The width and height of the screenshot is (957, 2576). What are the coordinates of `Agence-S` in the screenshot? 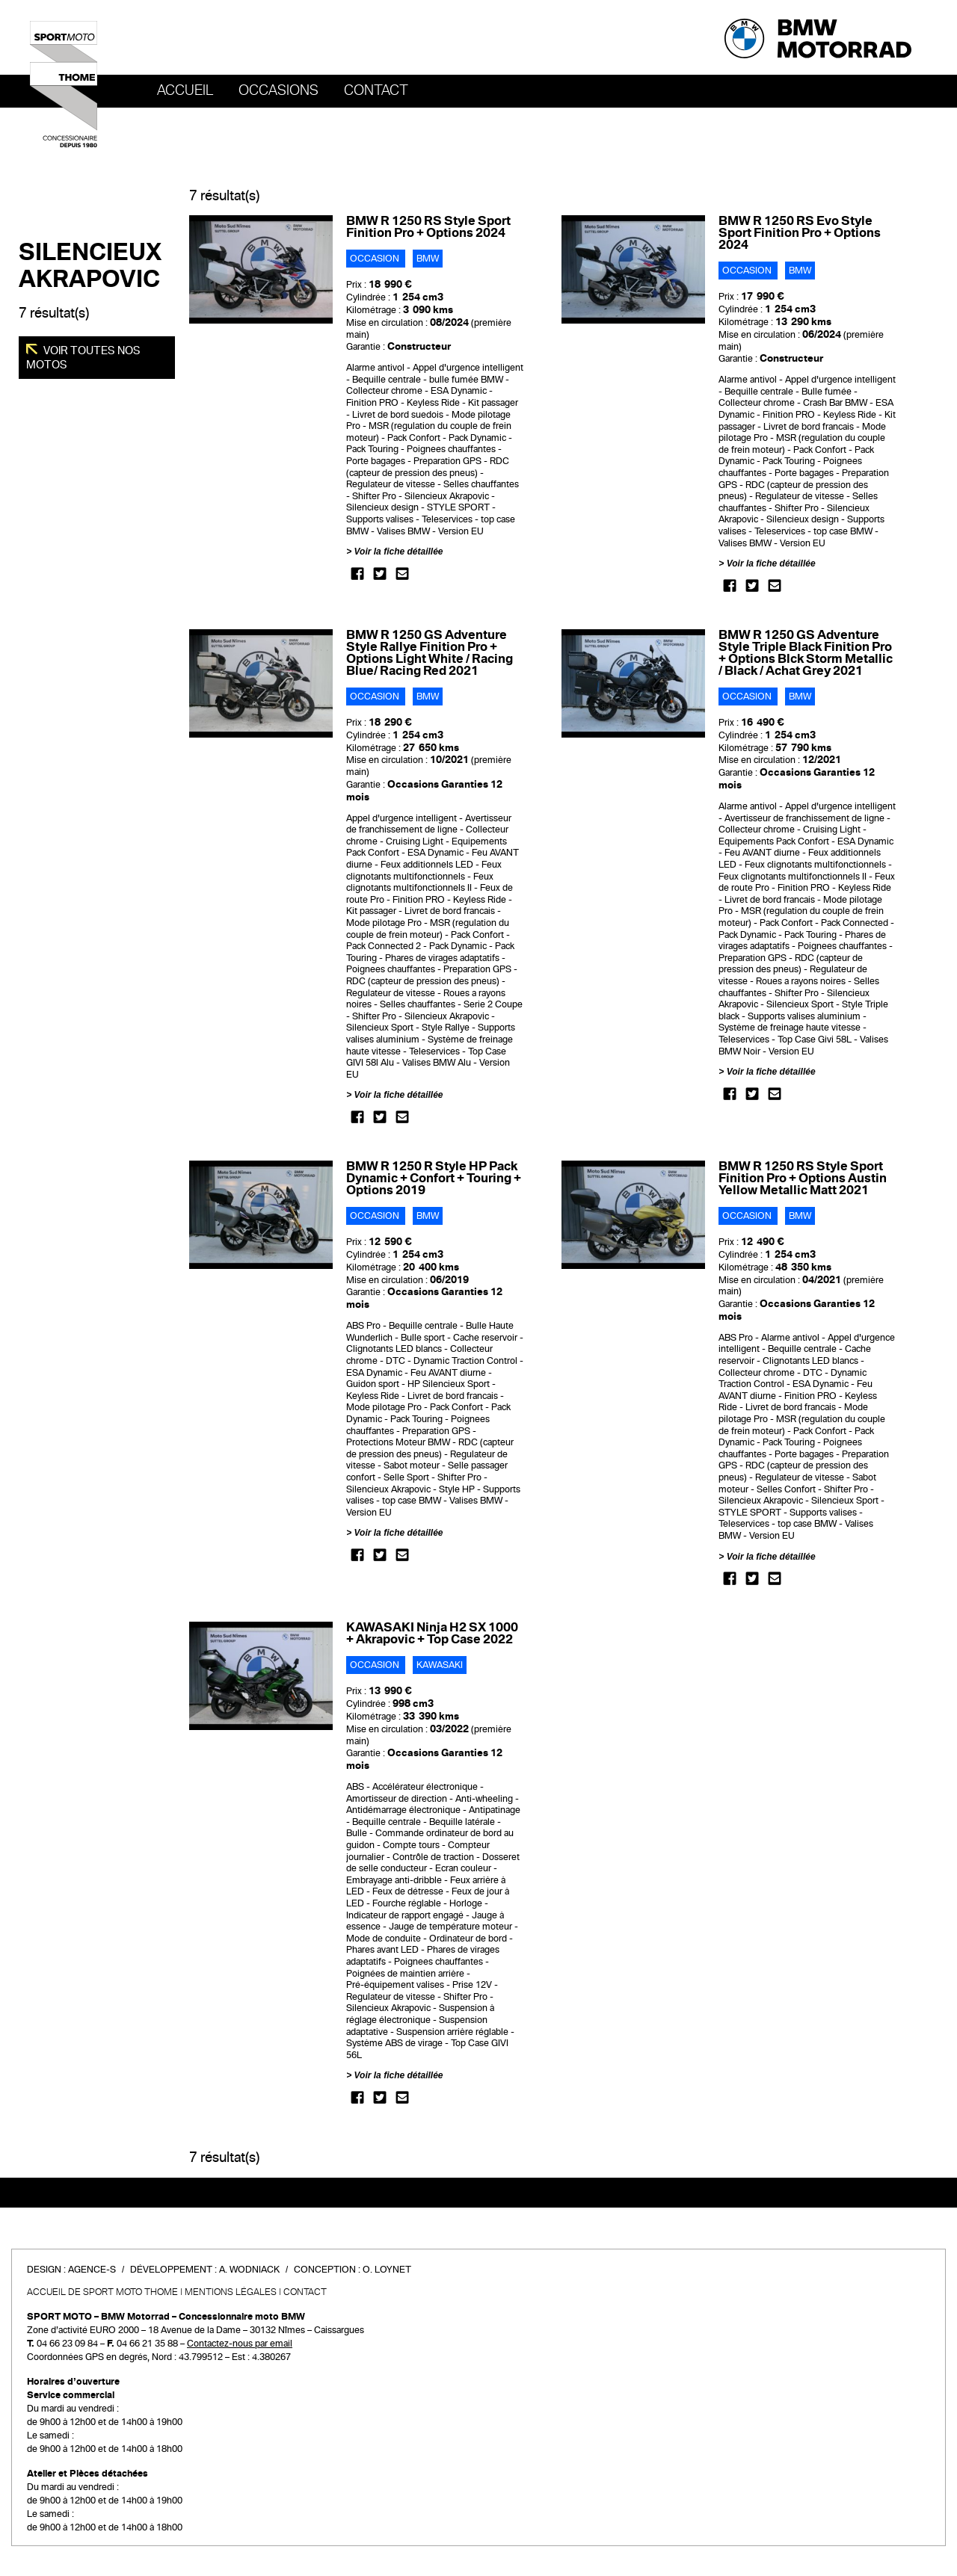 It's located at (92, 2269).